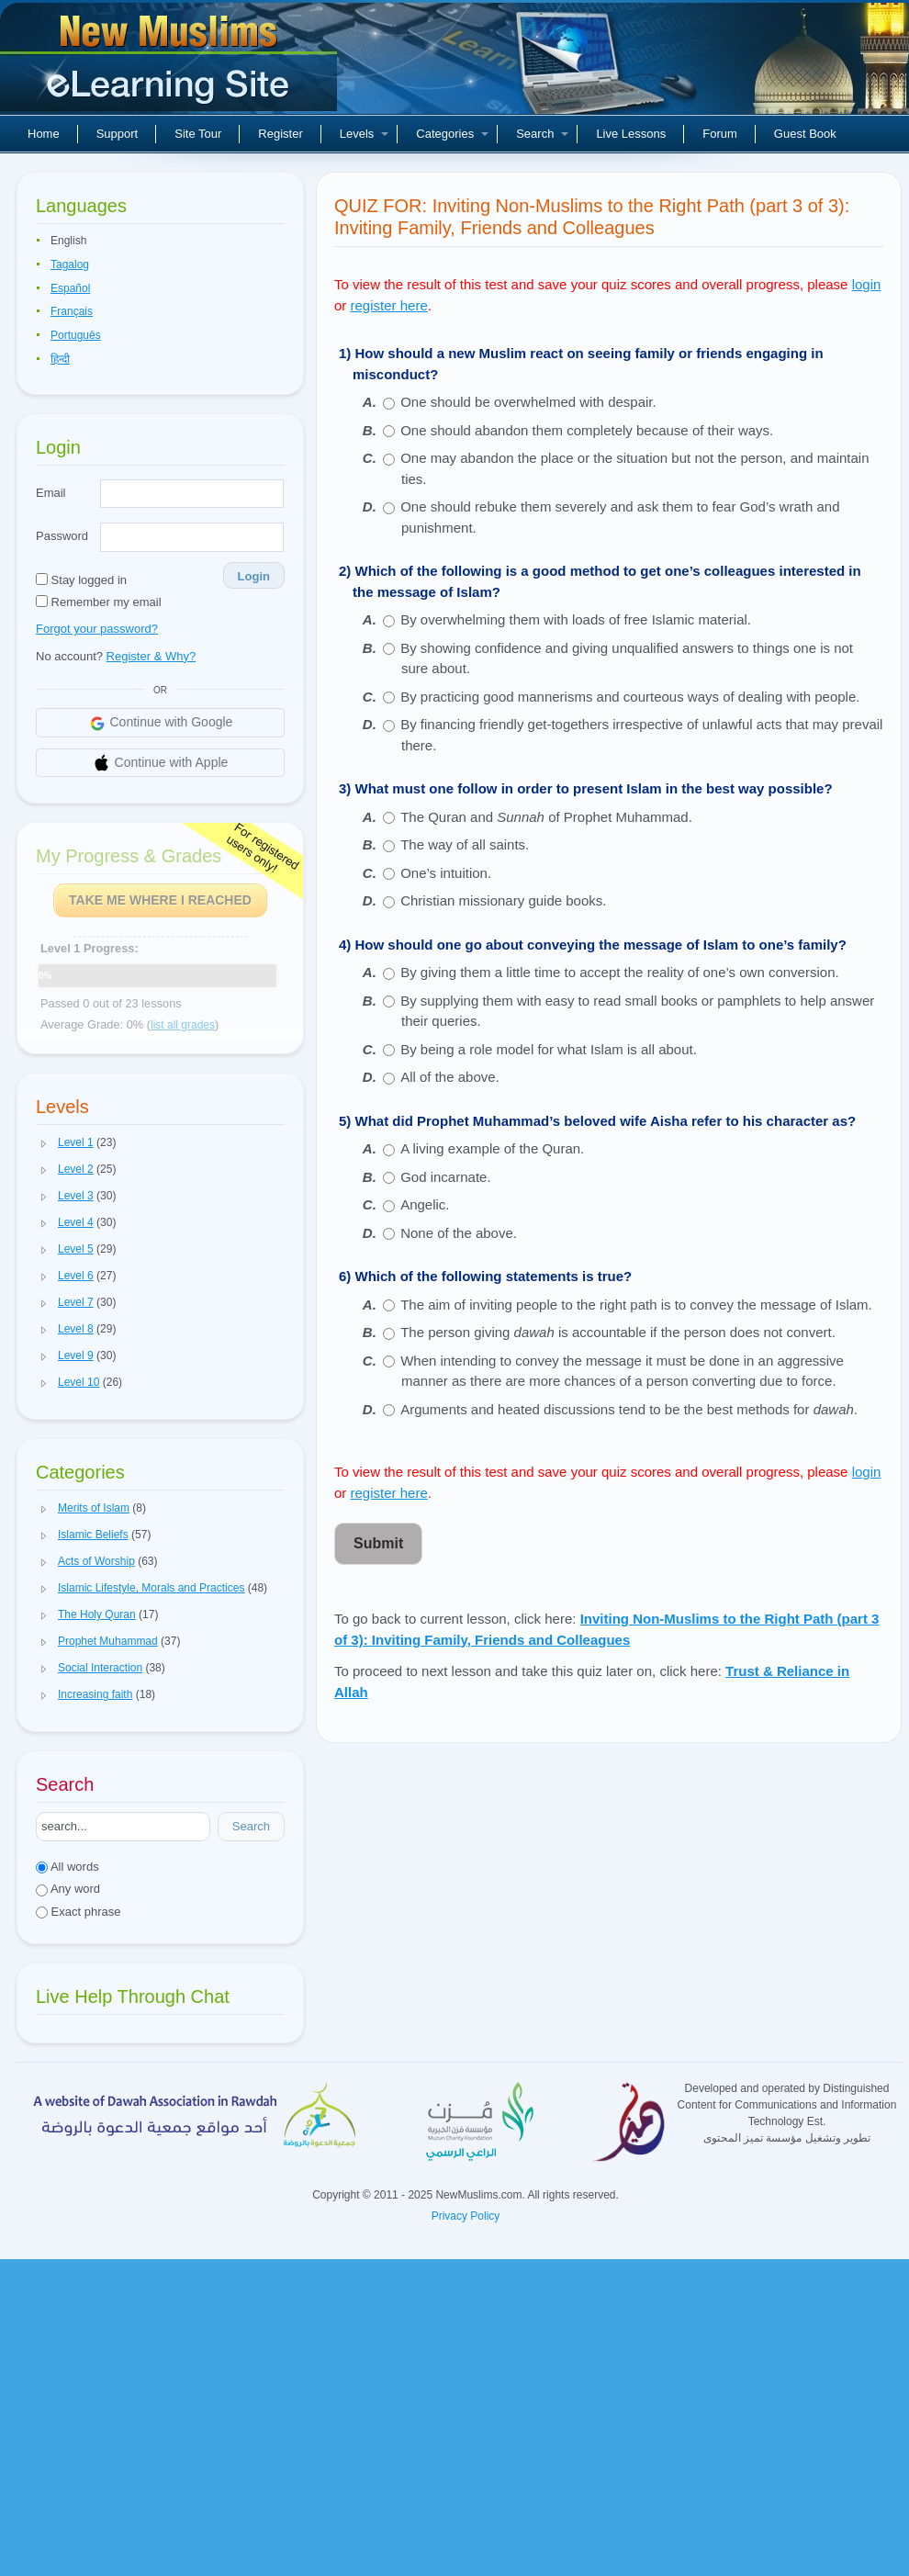 The width and height of the screenshot is (909, 2576). Describe the element at coordinates (60, 359) in the screenshot. I see `हिन्दी` at that location.